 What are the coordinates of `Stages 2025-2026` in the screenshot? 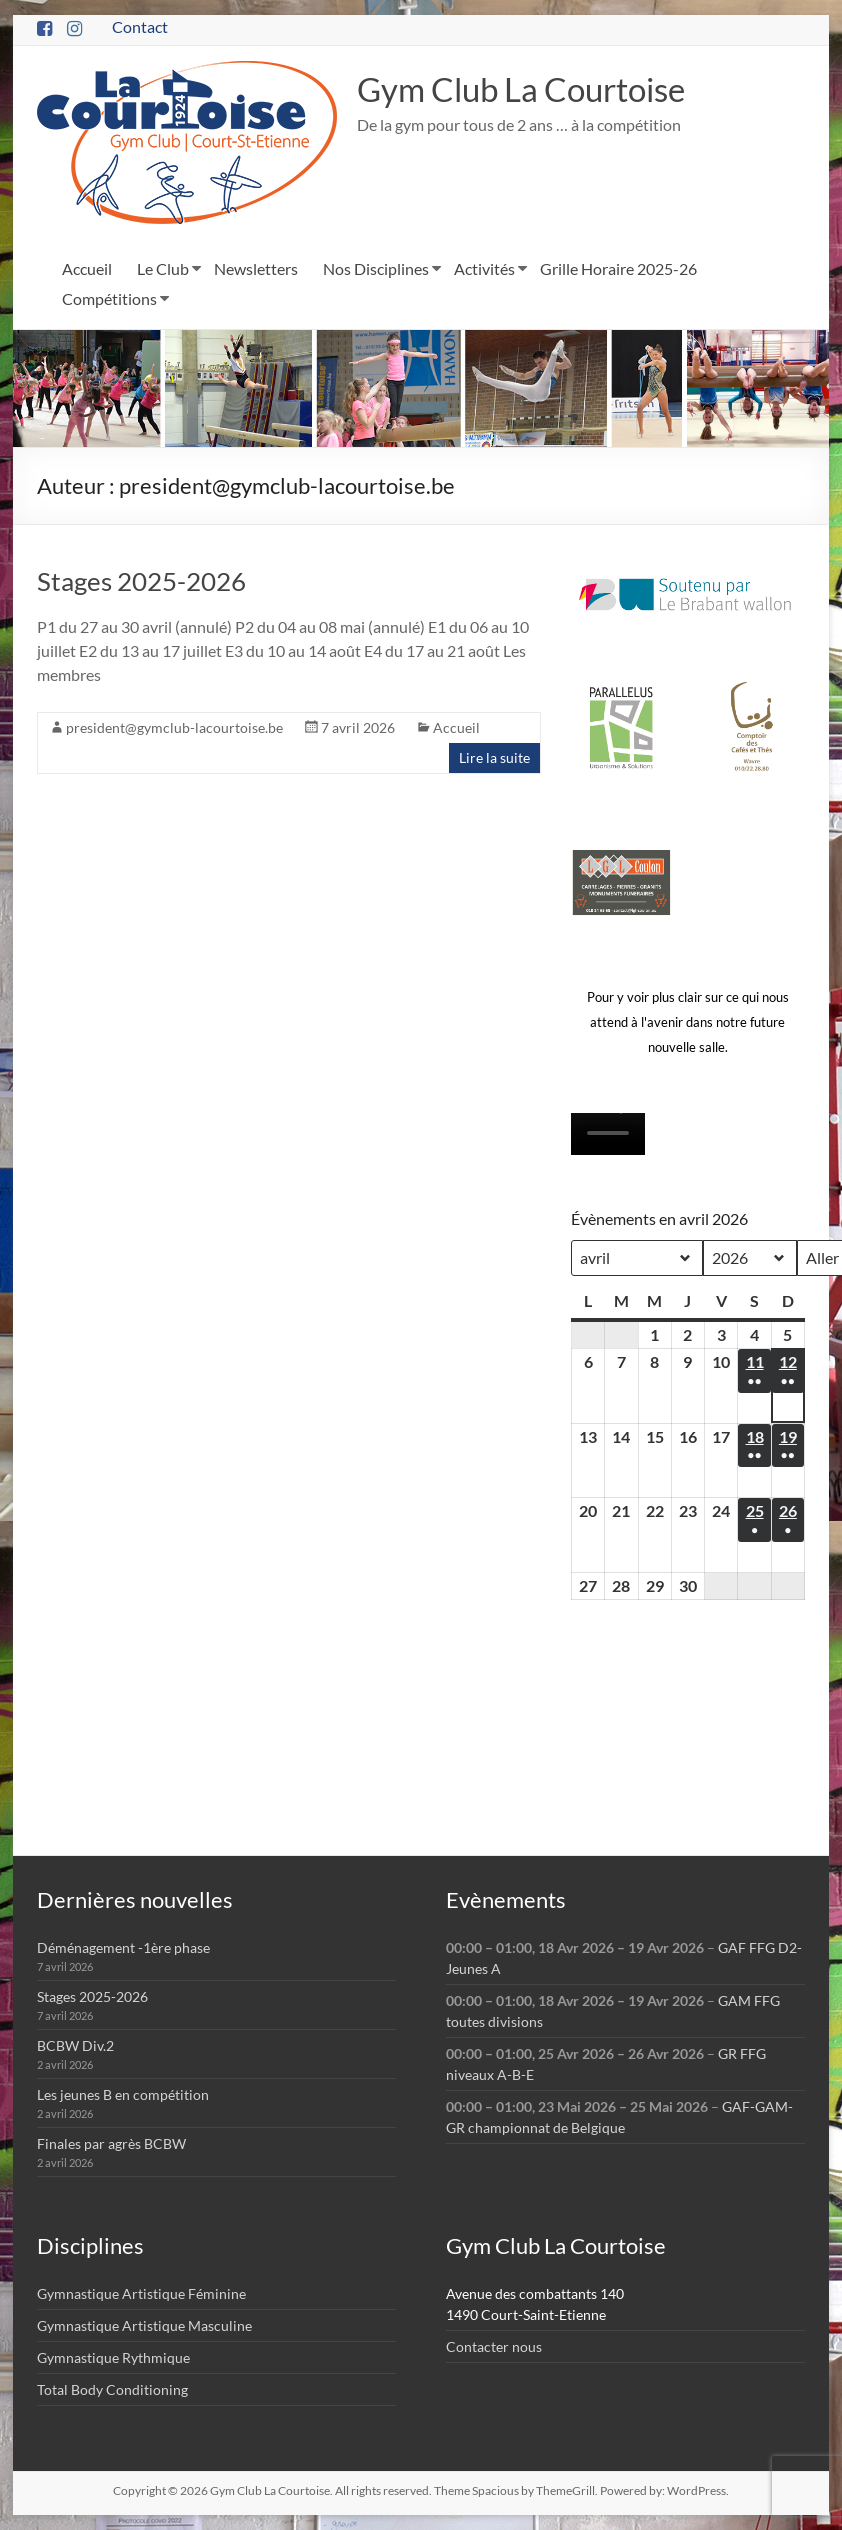 It's located at (141, 581).